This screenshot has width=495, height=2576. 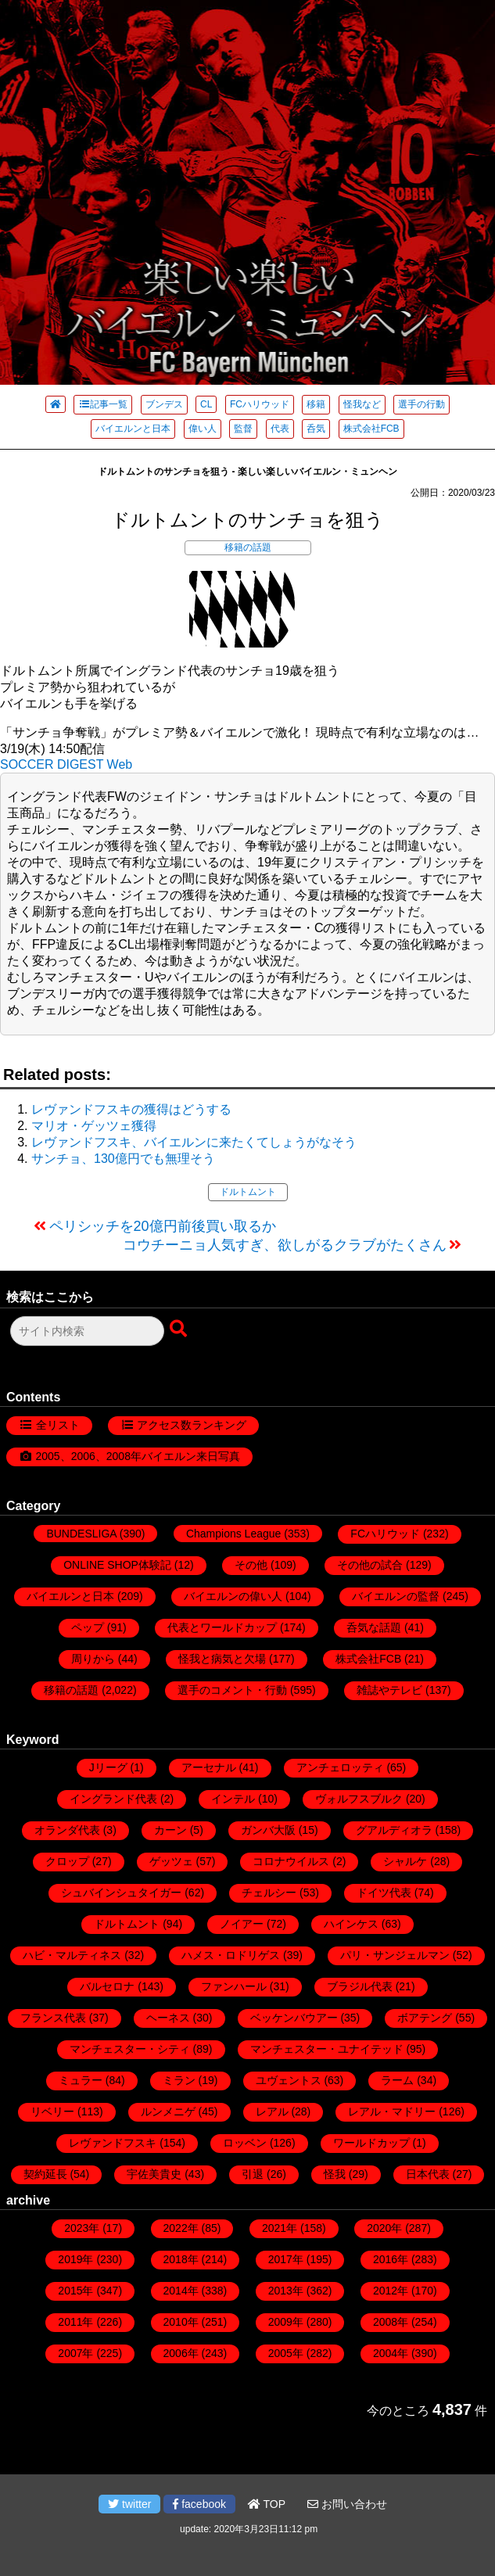 I want to click on クロップ, so click(x=67, y=1861).